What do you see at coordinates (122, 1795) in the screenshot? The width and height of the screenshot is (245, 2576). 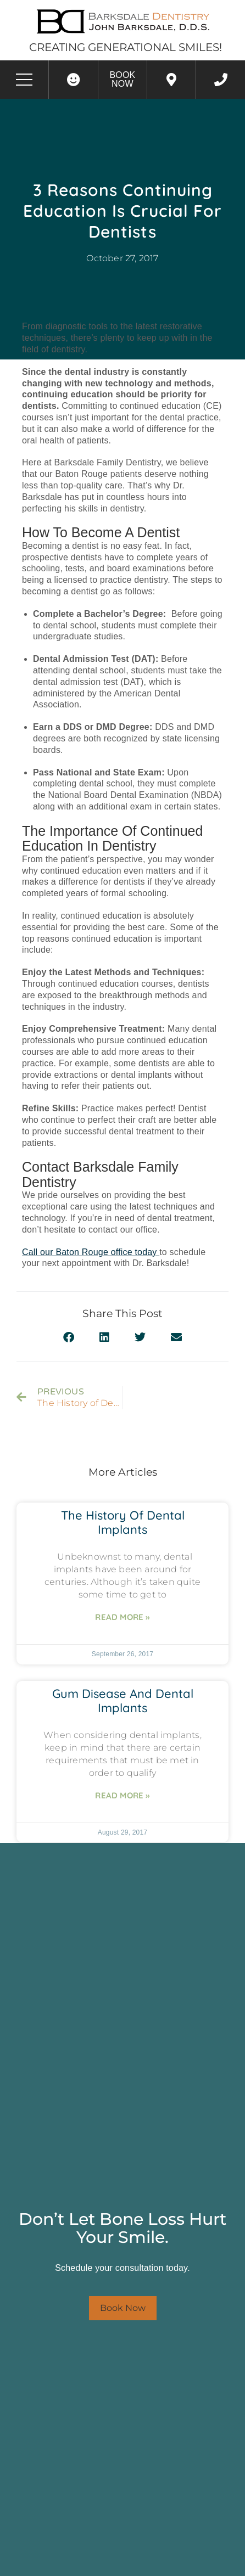 I see `Read More » [Read more about Gum Disease and Dental Implants]` at bounding box center [122, 1795].